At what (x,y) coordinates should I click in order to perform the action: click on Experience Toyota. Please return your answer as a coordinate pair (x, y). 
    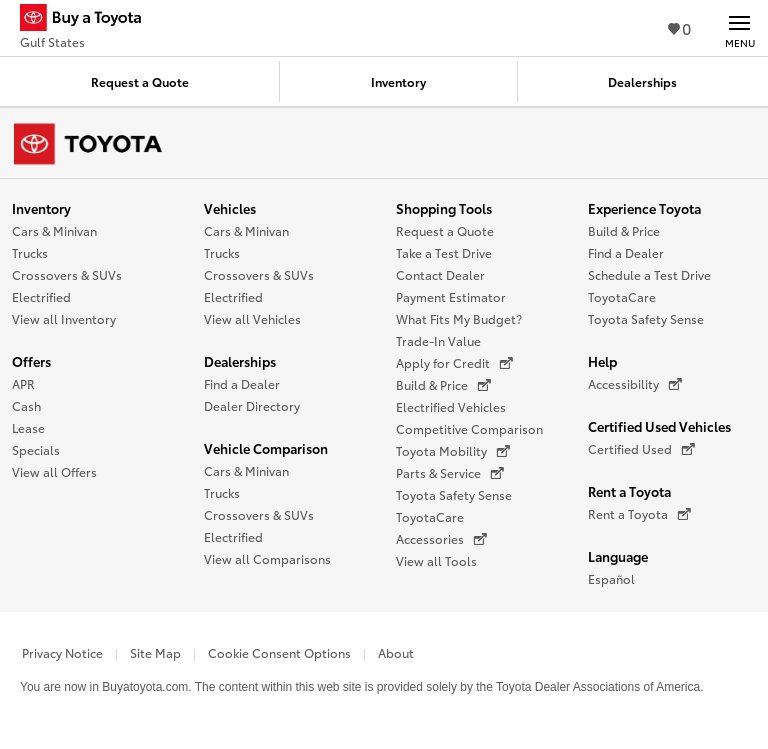
    Looking at the image, I should click on (644, 208).